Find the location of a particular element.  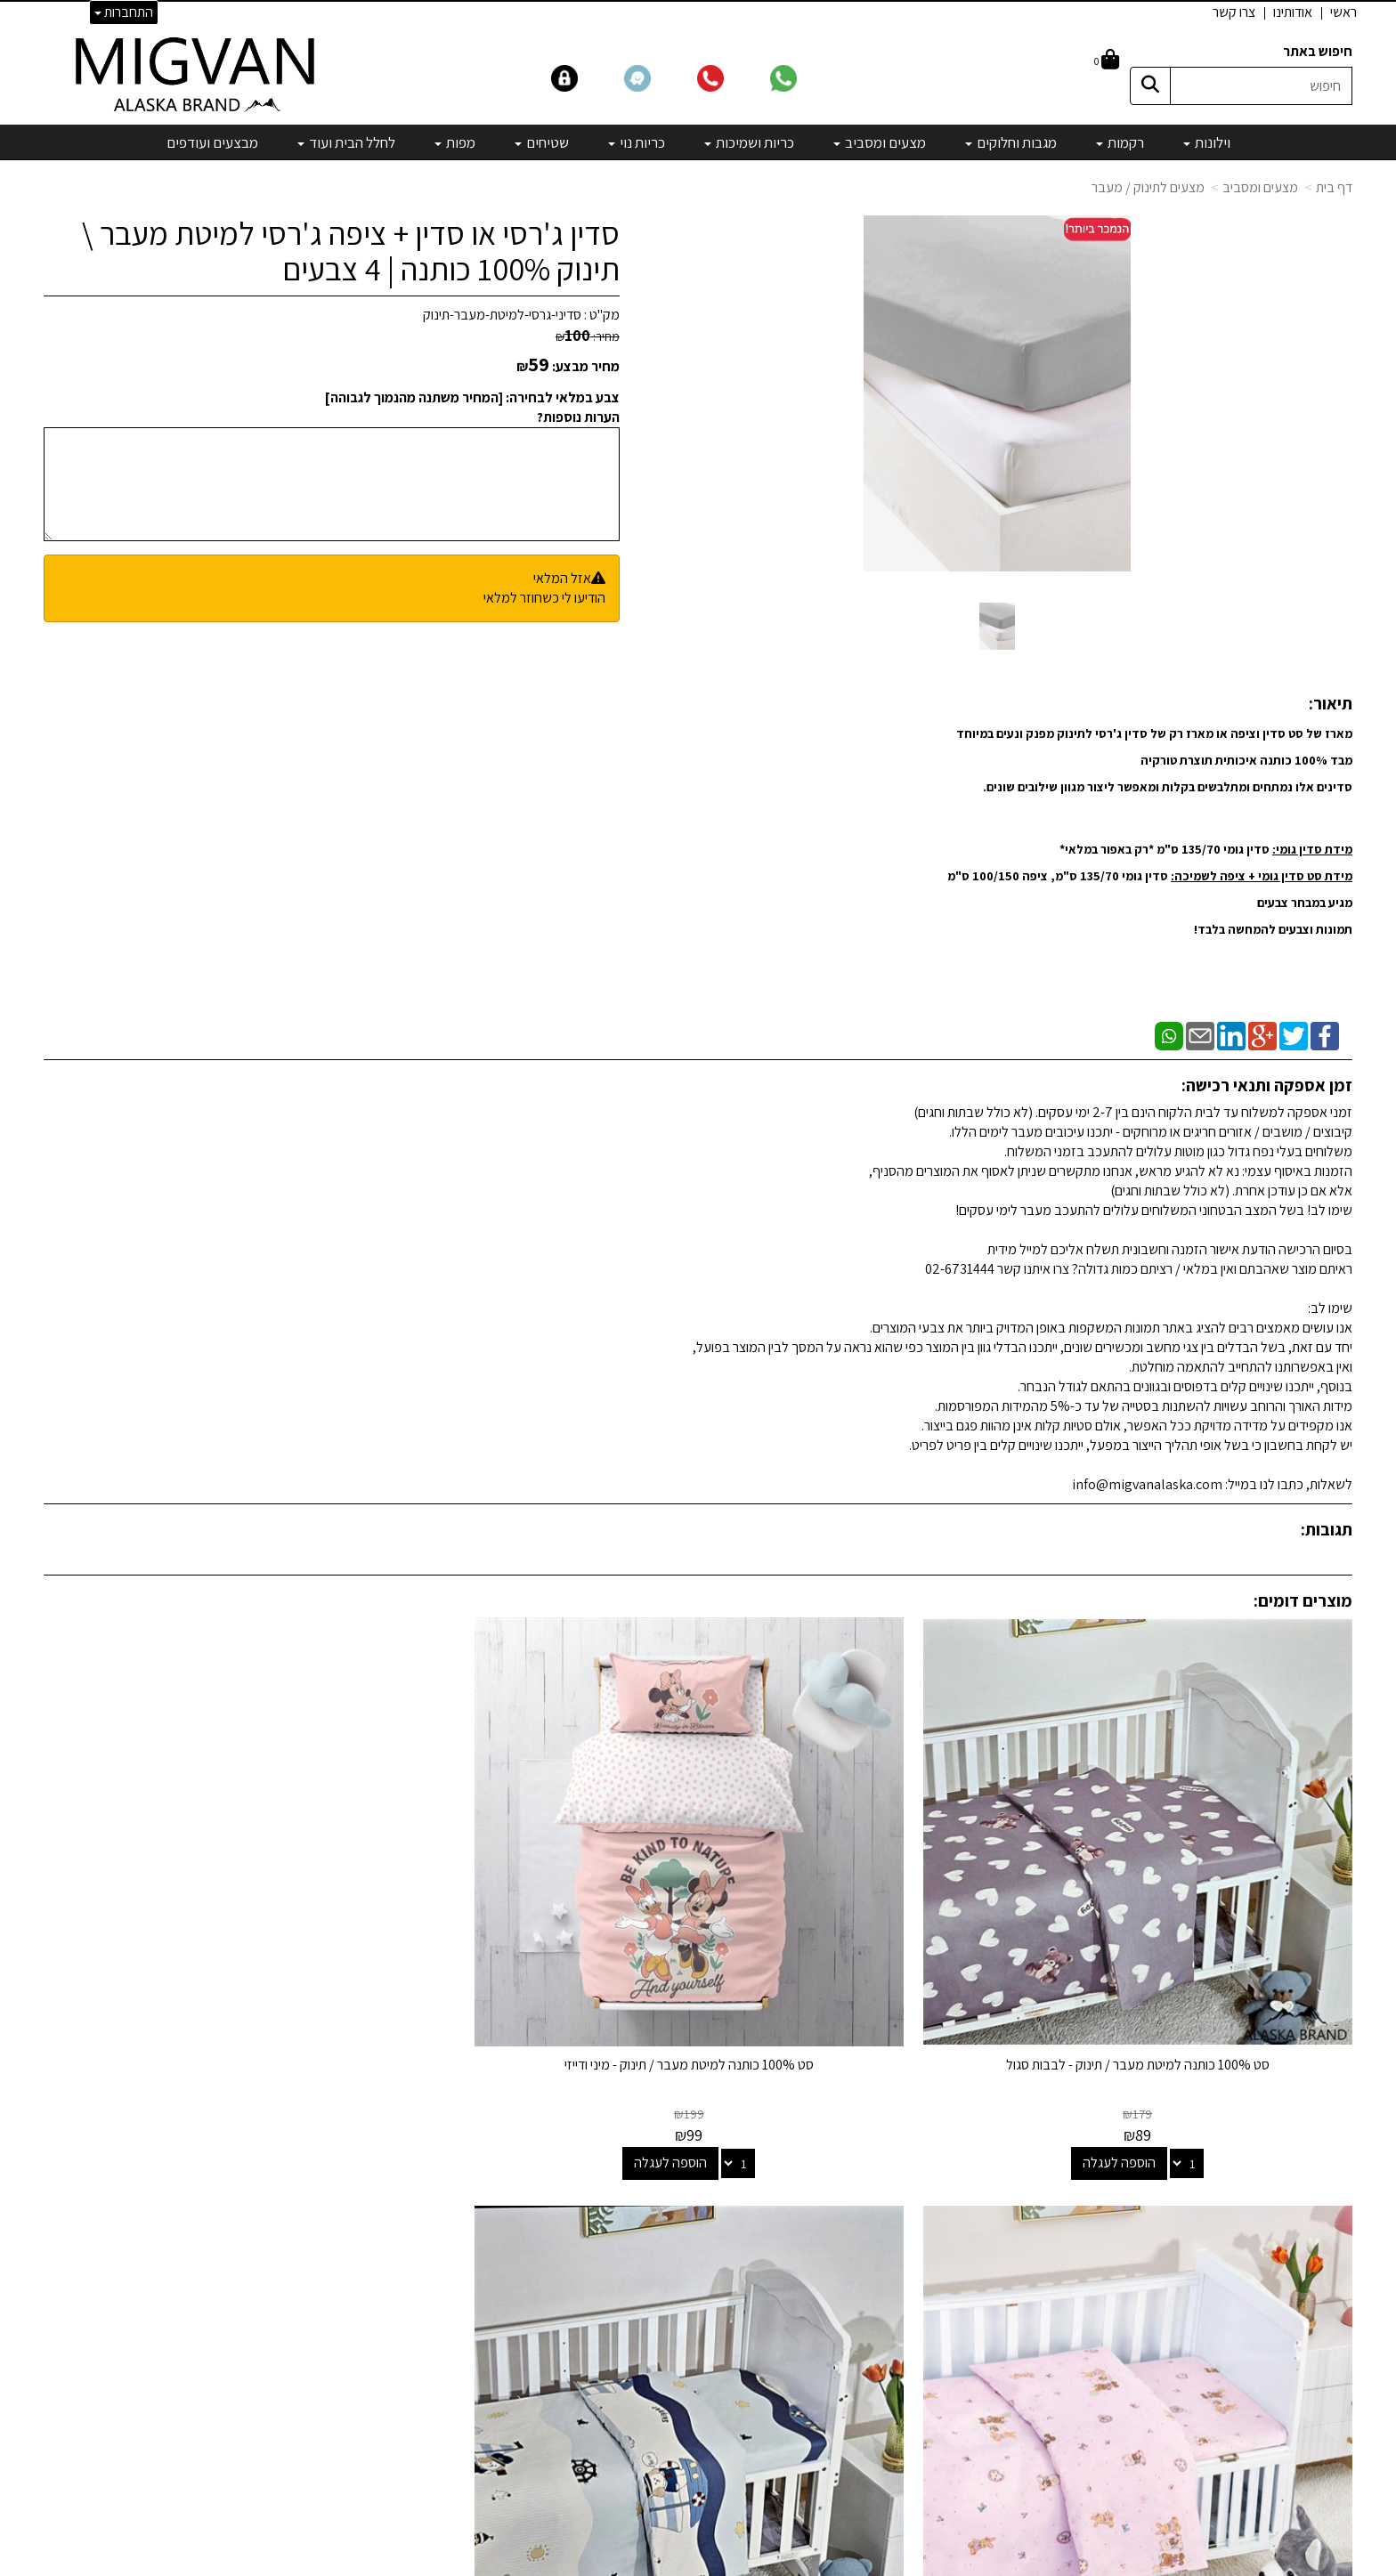

[לעגלת הקניות] is located at coordinates (1107, 61).